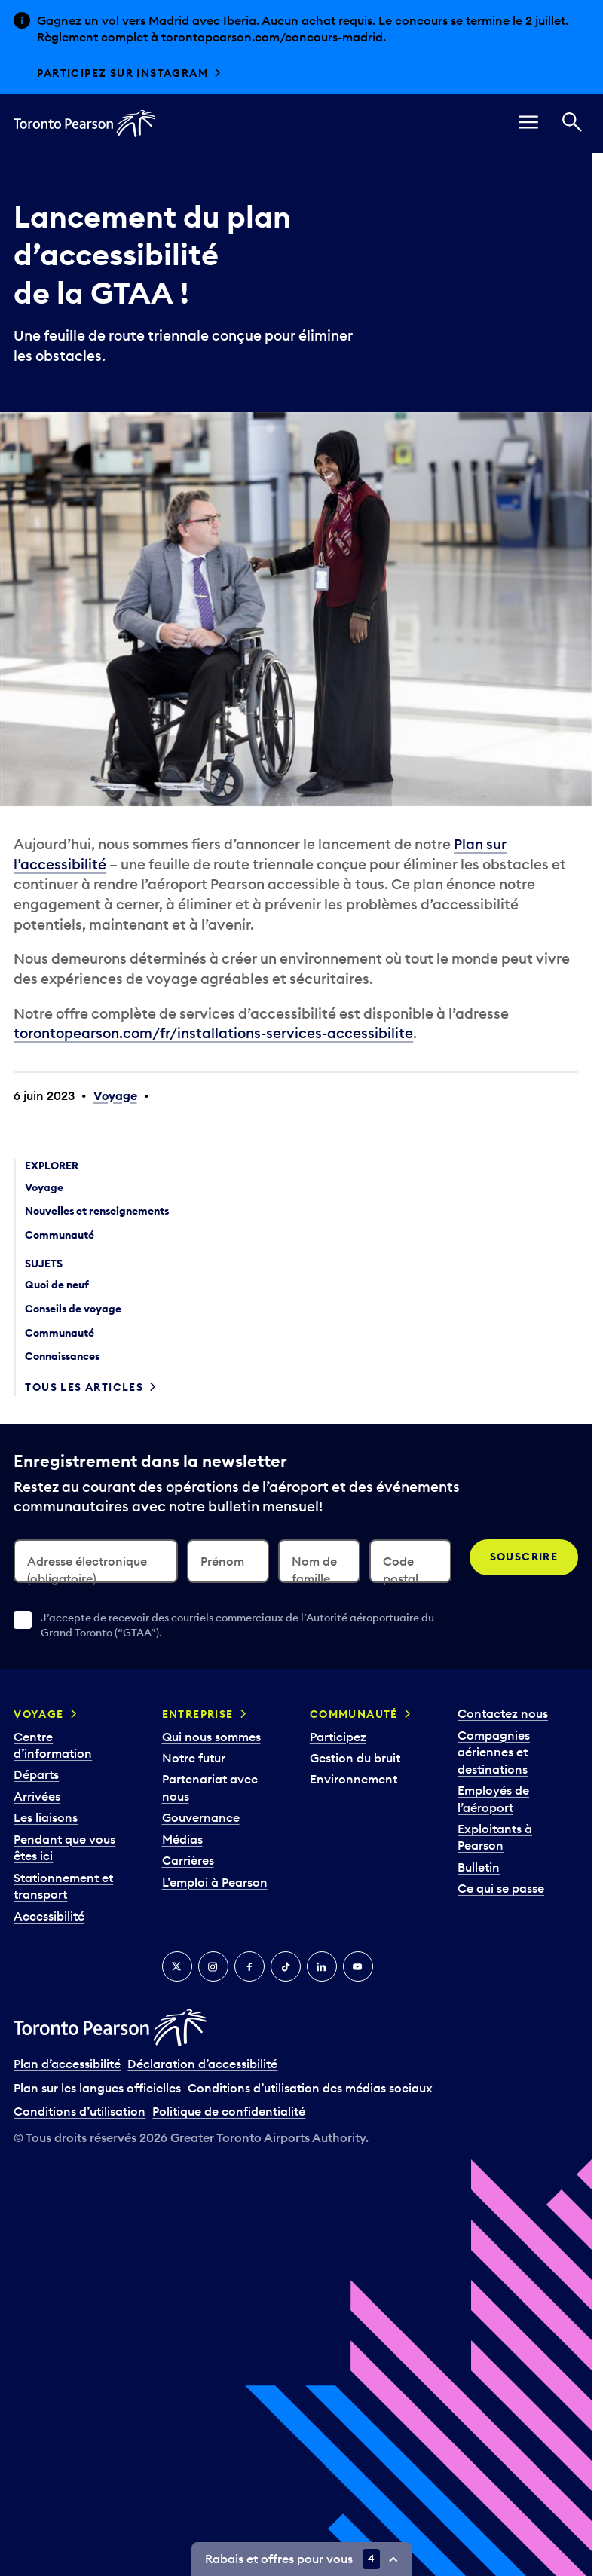  I want to click on Contactez nous, so click(503, 1713).